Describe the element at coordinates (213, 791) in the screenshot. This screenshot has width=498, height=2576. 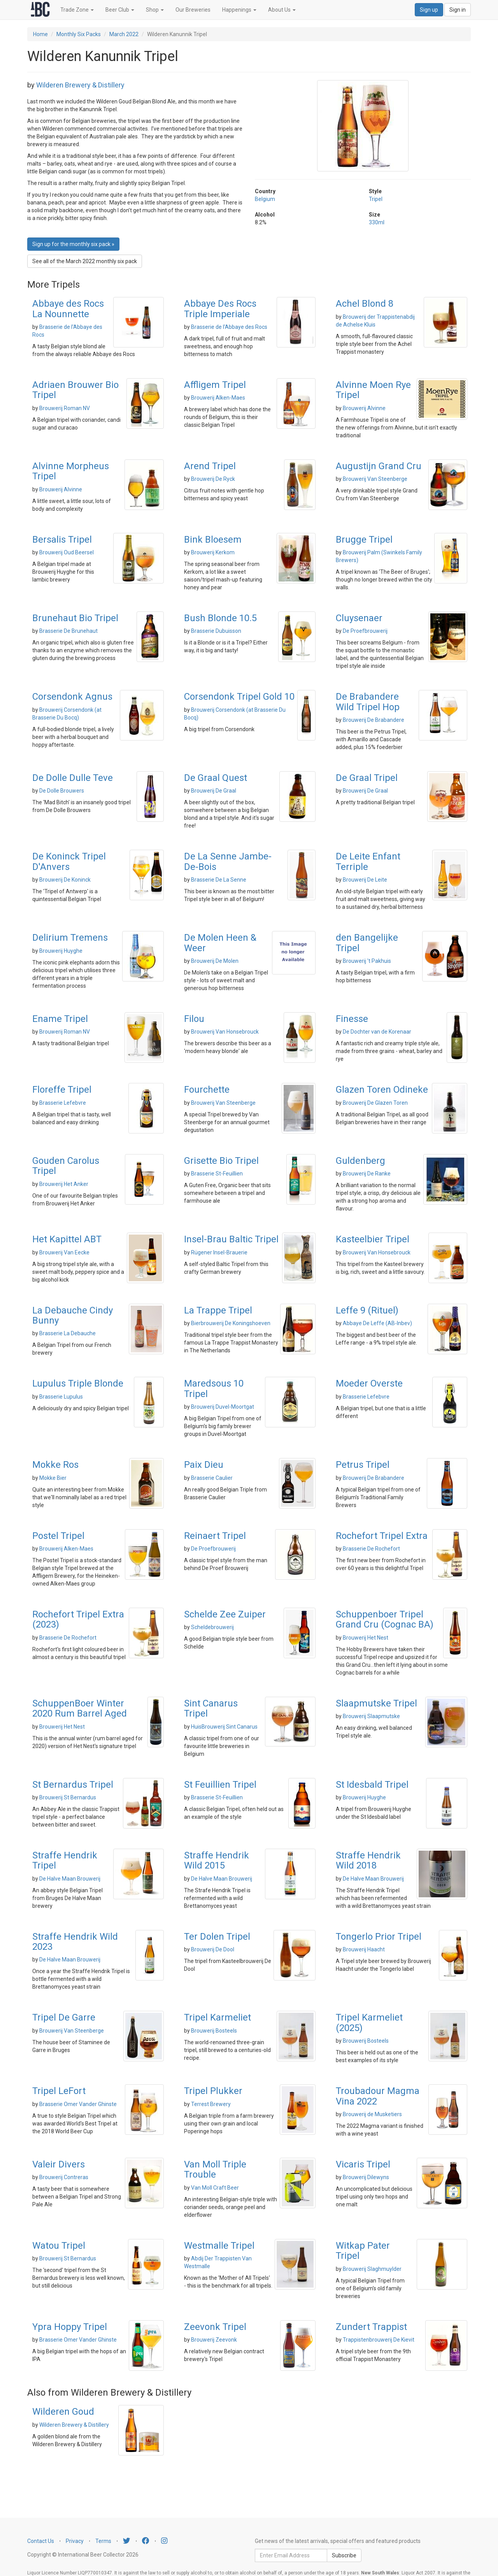
I see `Brouwerij De Graal` at that location.